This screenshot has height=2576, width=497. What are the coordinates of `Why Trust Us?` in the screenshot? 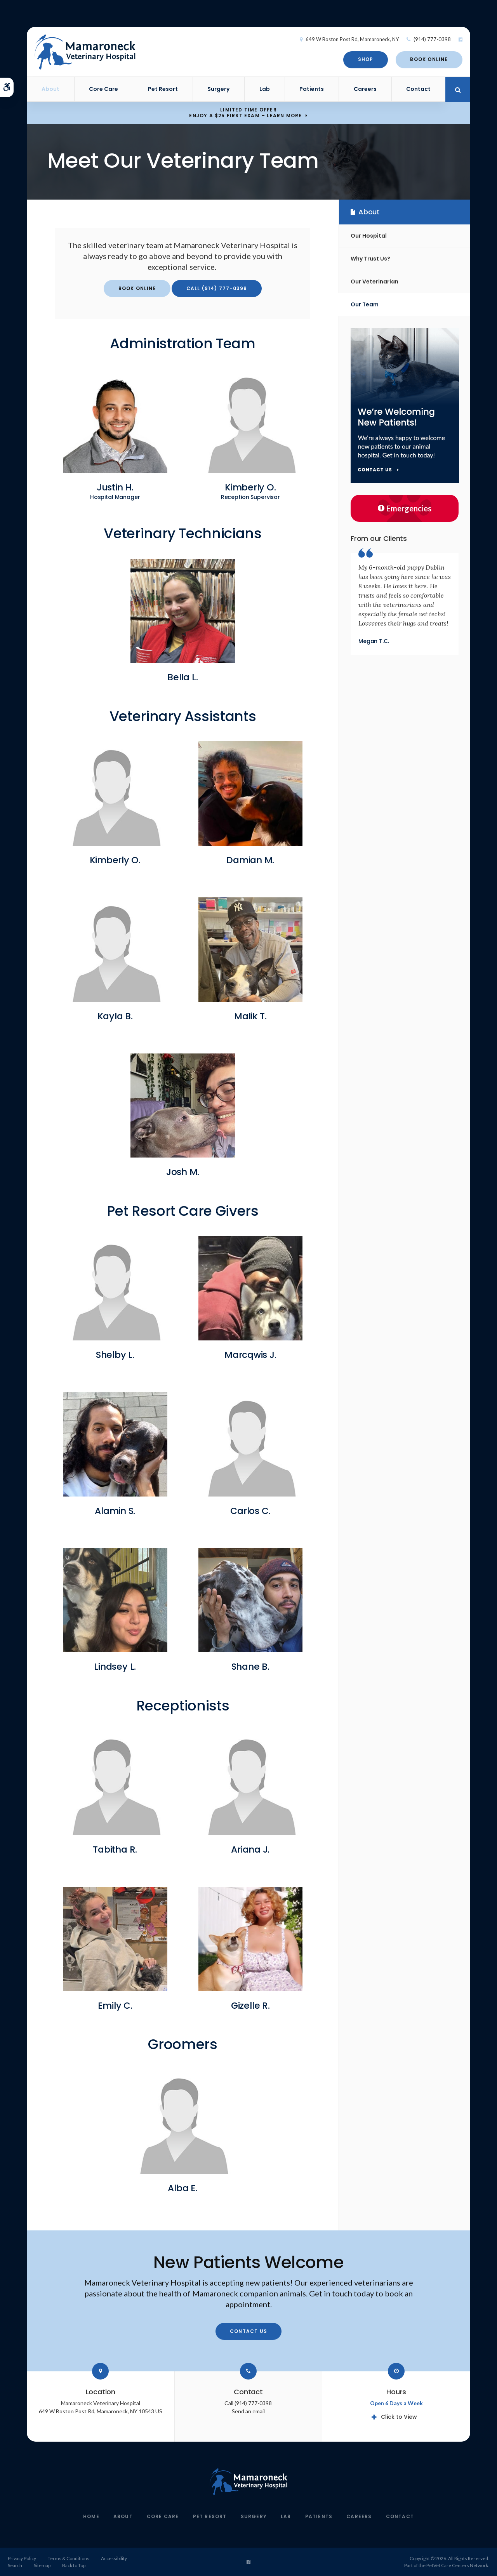 It's located at (370, 258).